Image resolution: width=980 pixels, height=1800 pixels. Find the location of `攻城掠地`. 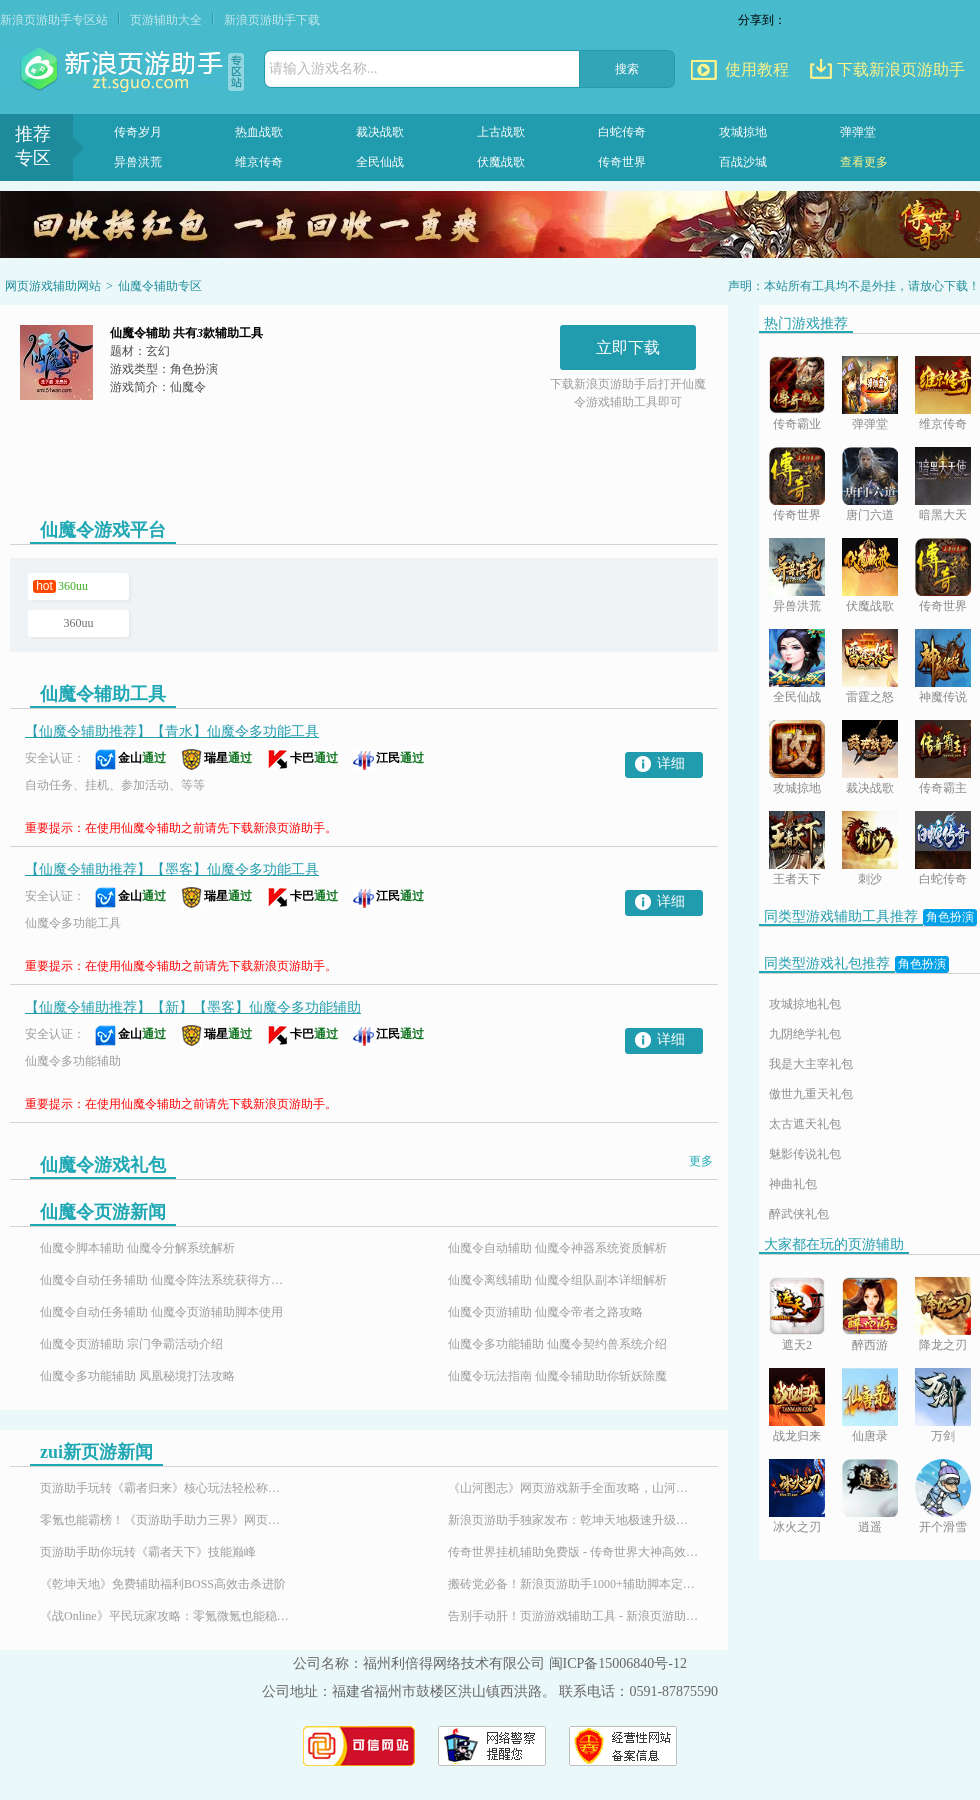

攻城掠地 is located at coordinates (743, 132).